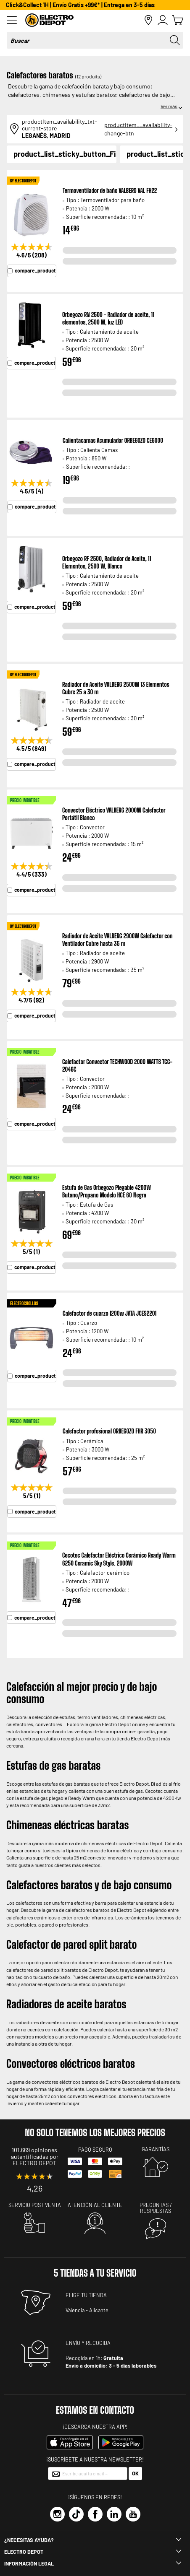  Describe the element at coordinates (88, 2343) in the screenshot. I see `ENVÍO Y RECOGIDA` at that location.